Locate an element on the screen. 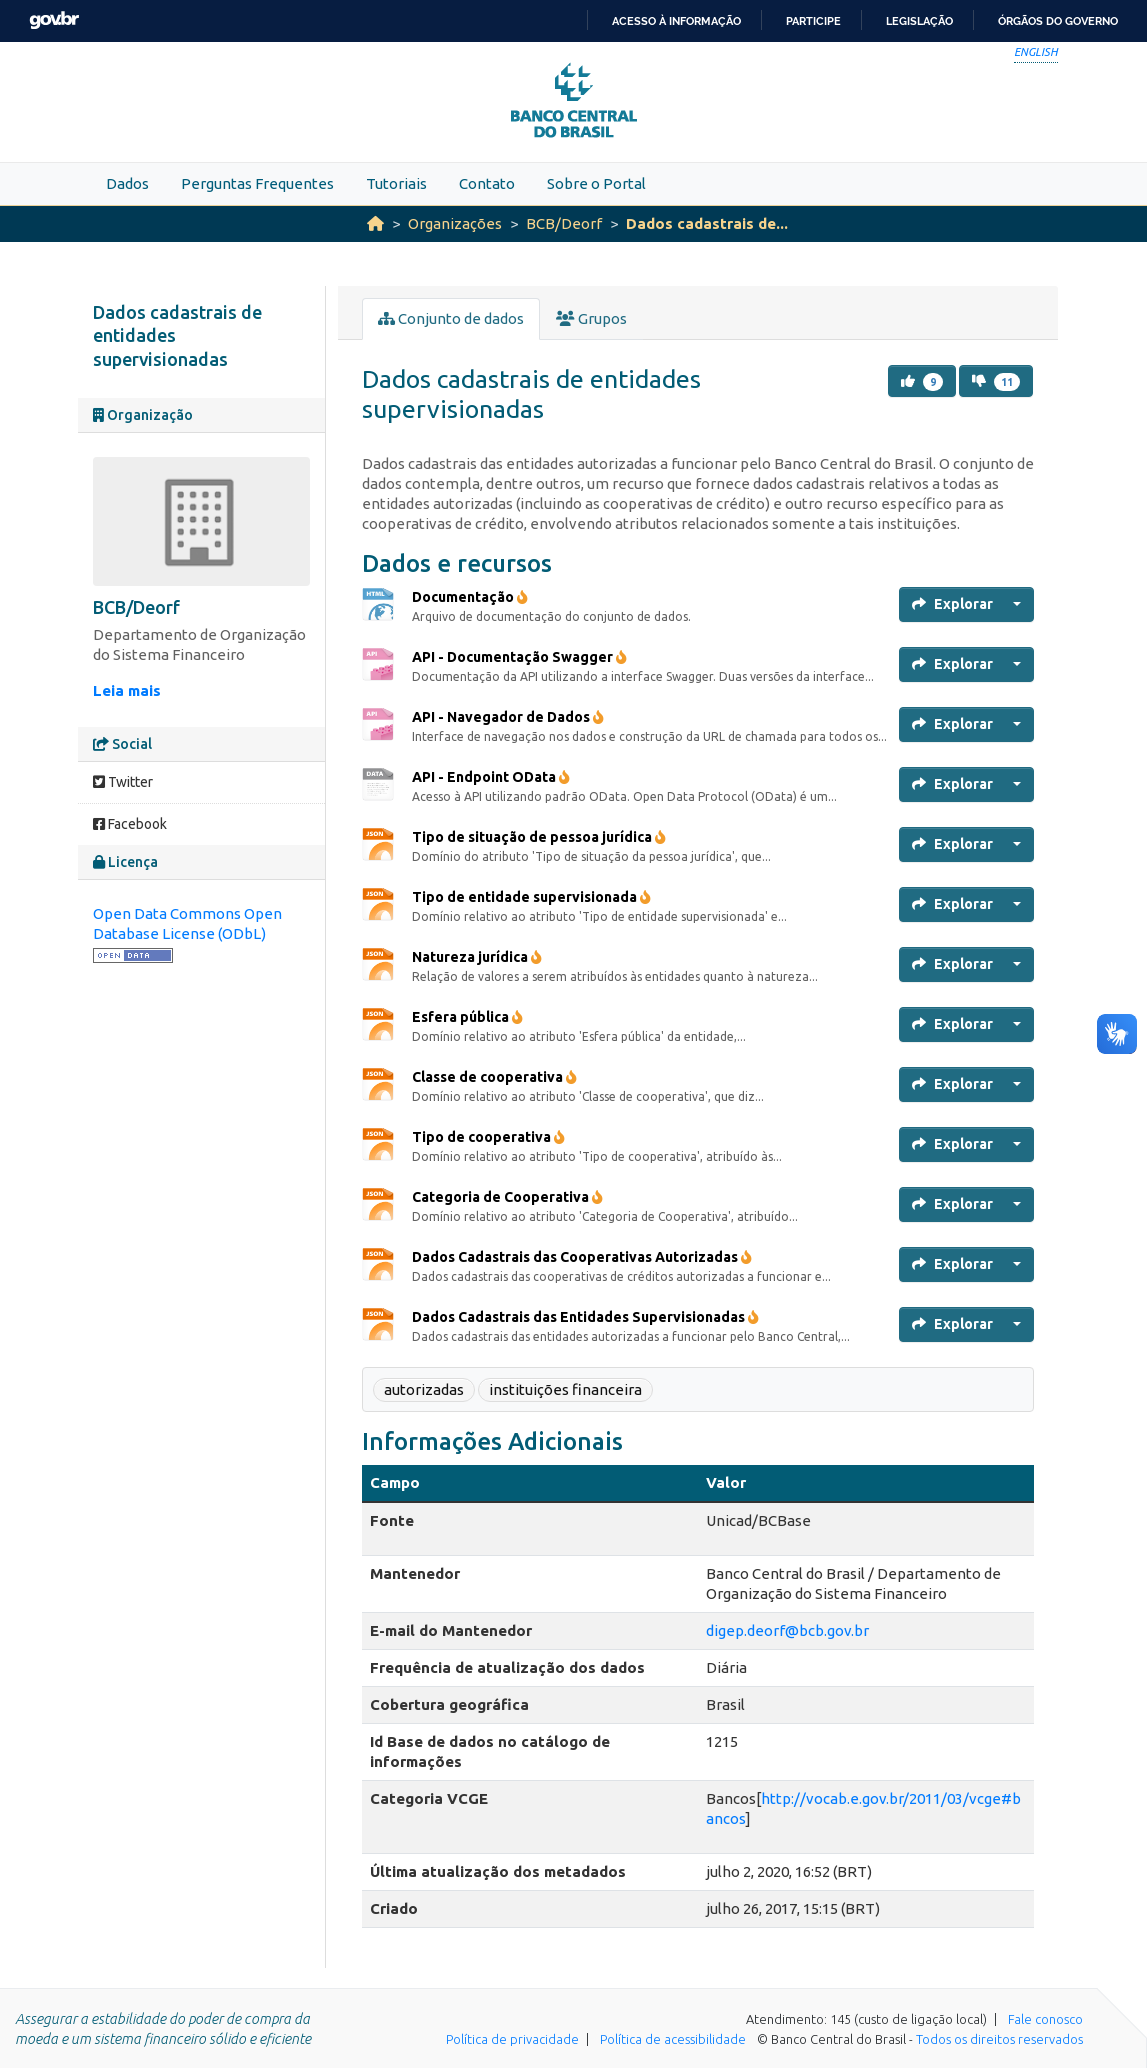 This screenshot has width=1147, height=2068. Tipo de entidade supervisionada is located at coordinates (531, 897).